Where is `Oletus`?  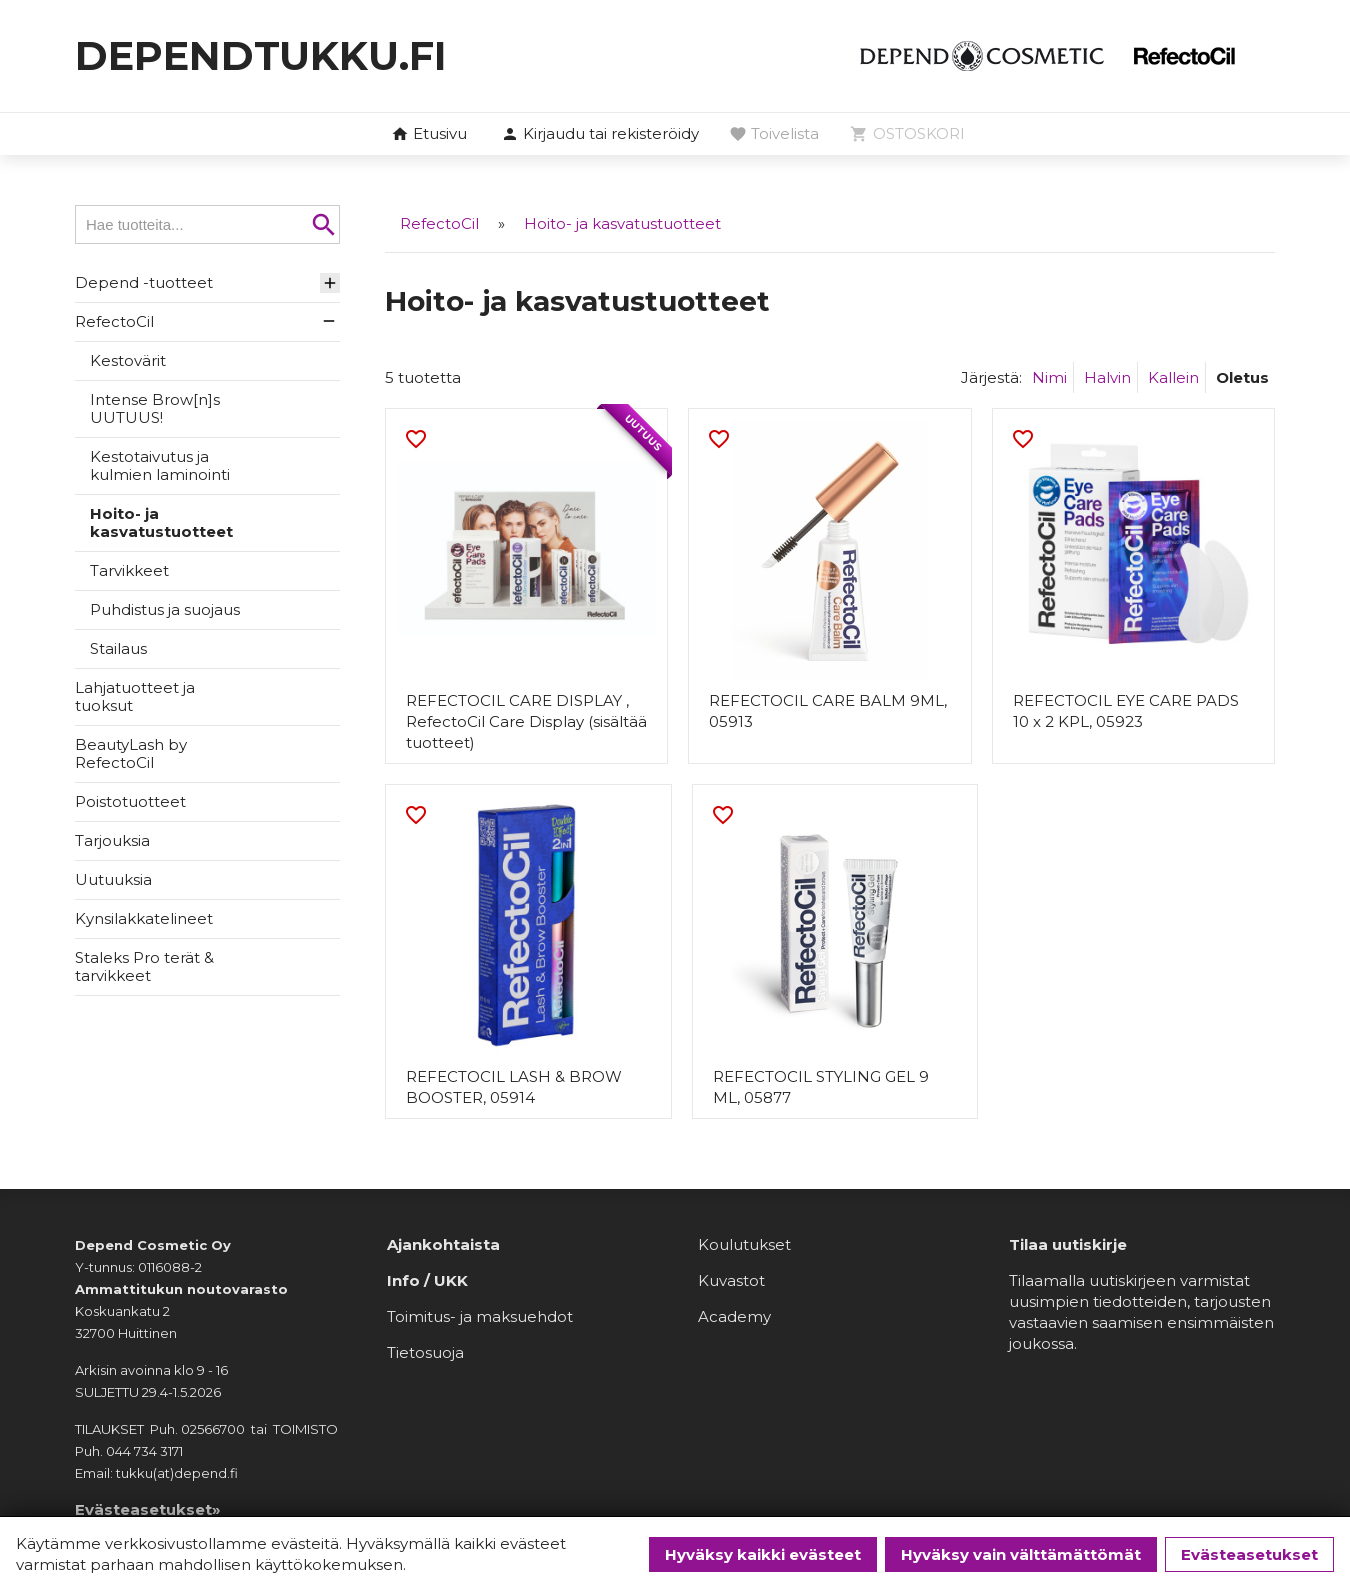 Oletus is located at coordinates (1242, 376).